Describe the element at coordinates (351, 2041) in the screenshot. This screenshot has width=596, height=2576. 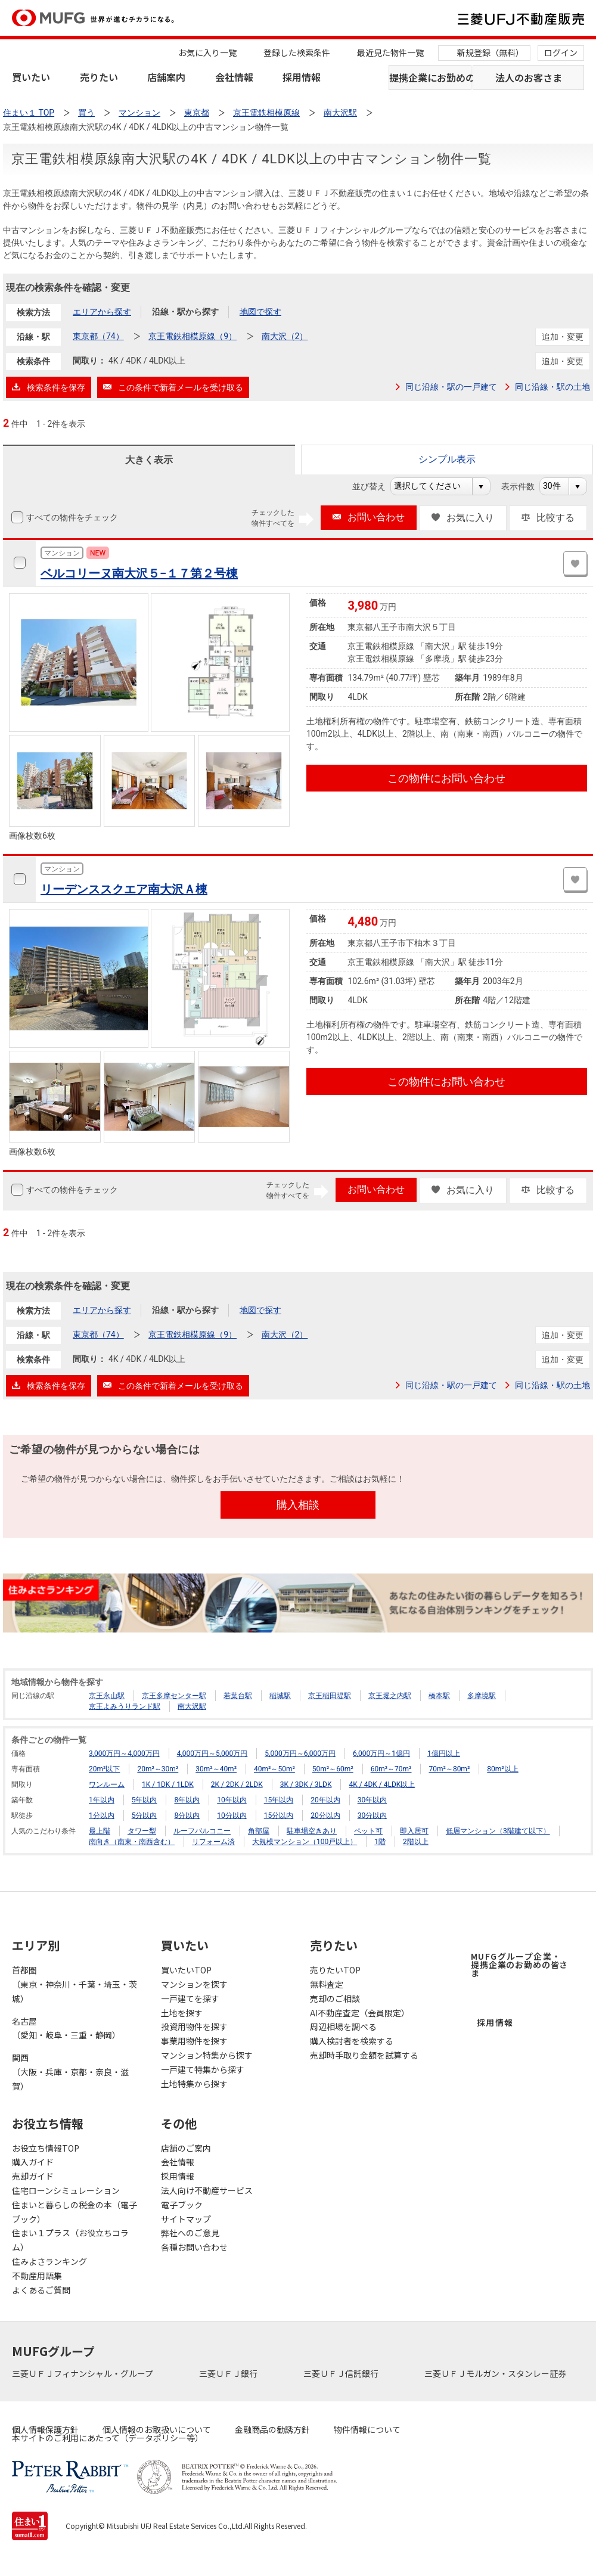
I see `購入検討者を検索する` at that location.